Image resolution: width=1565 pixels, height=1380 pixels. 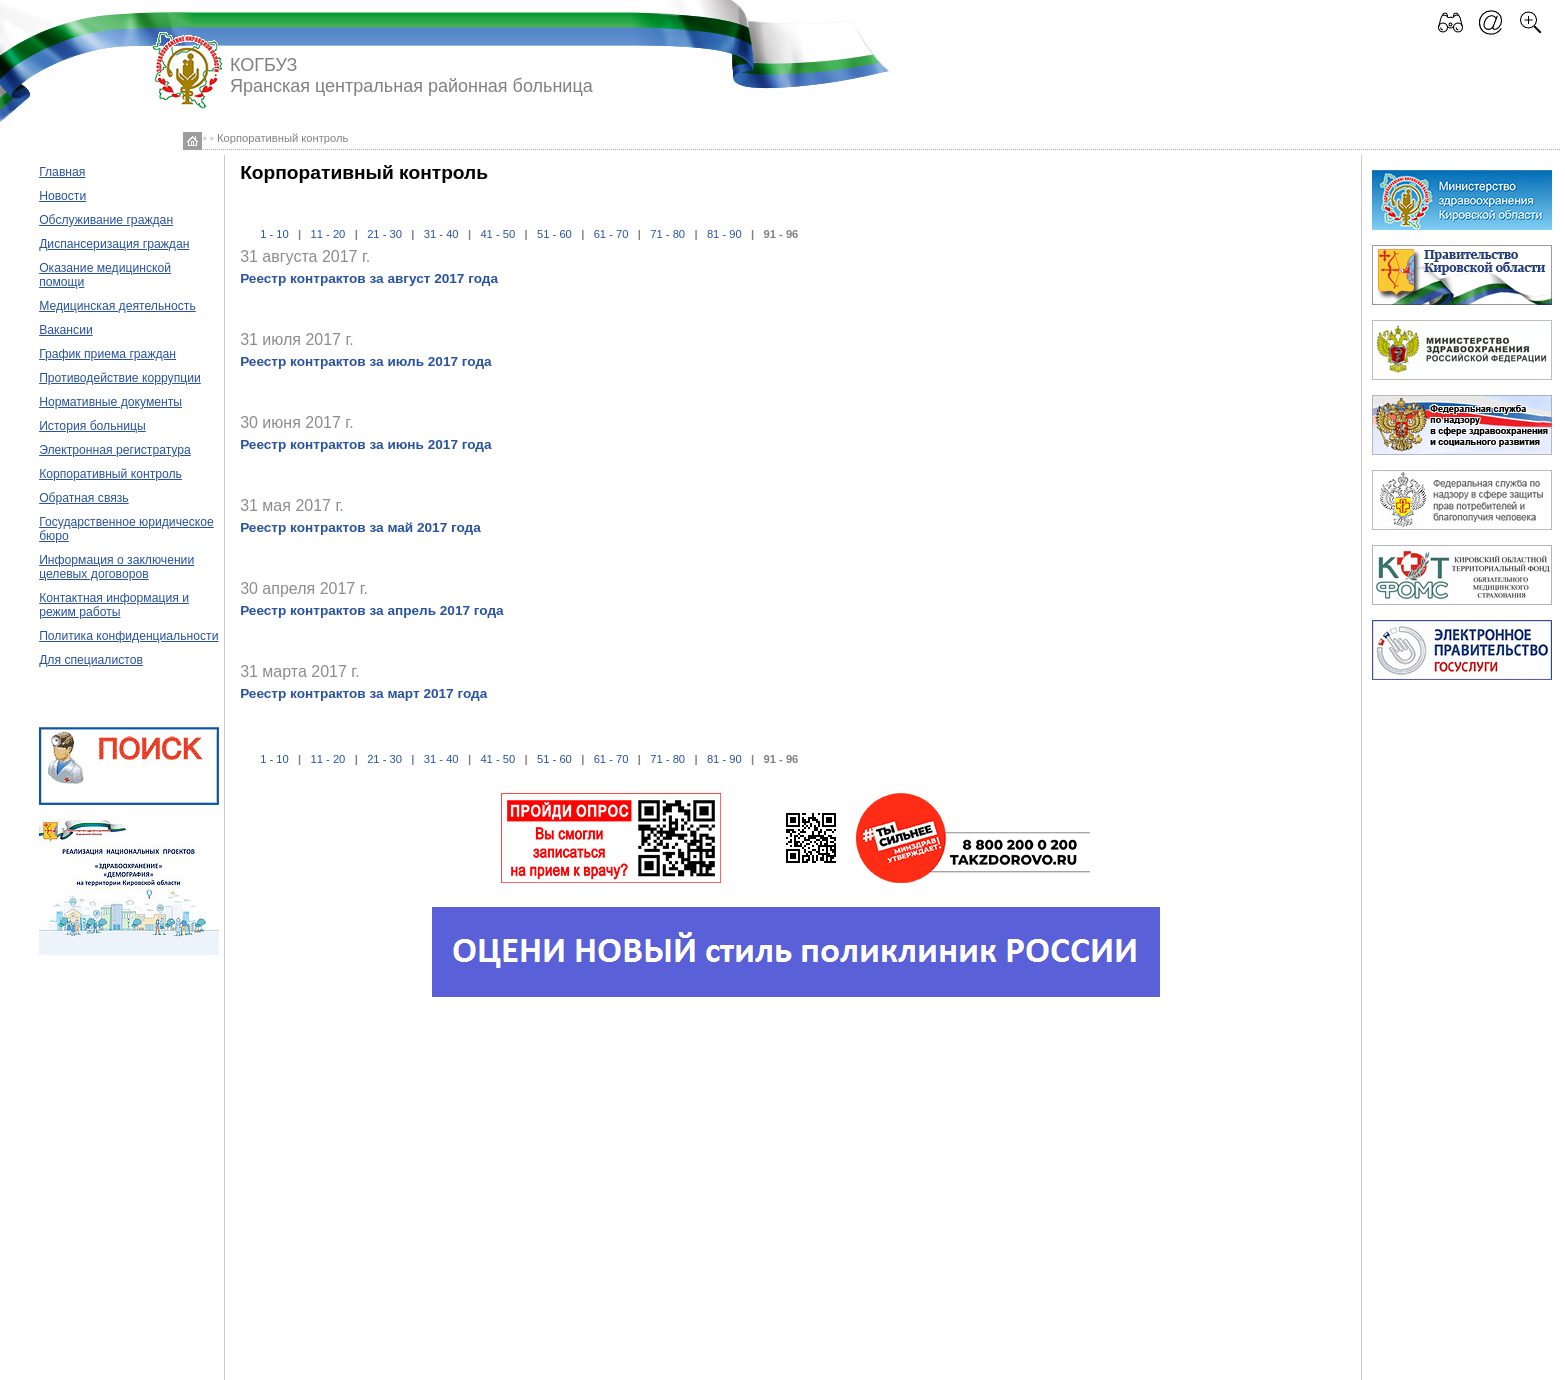 I want to click on Вакансии, so click(x=66, y=330).